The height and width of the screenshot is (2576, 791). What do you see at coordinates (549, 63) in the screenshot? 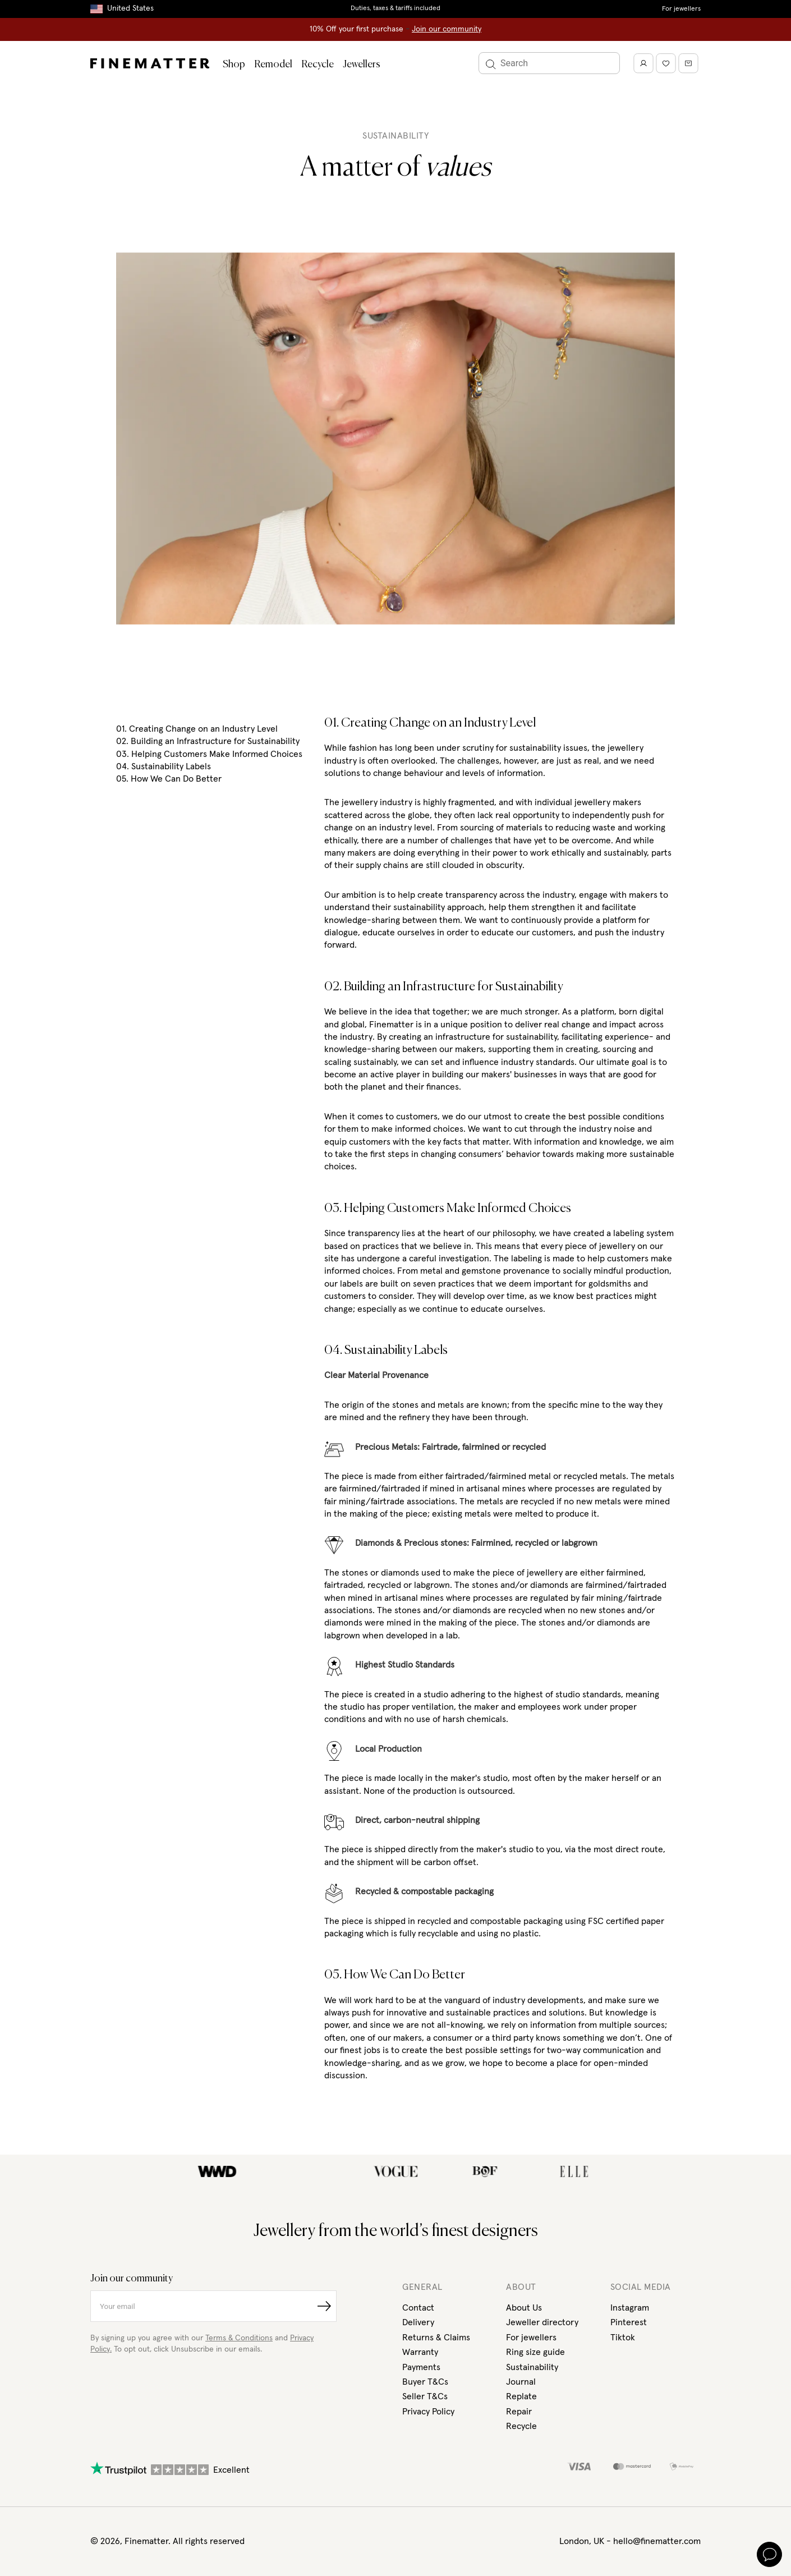
I see `[Search]` at bounding box center [549, 63].